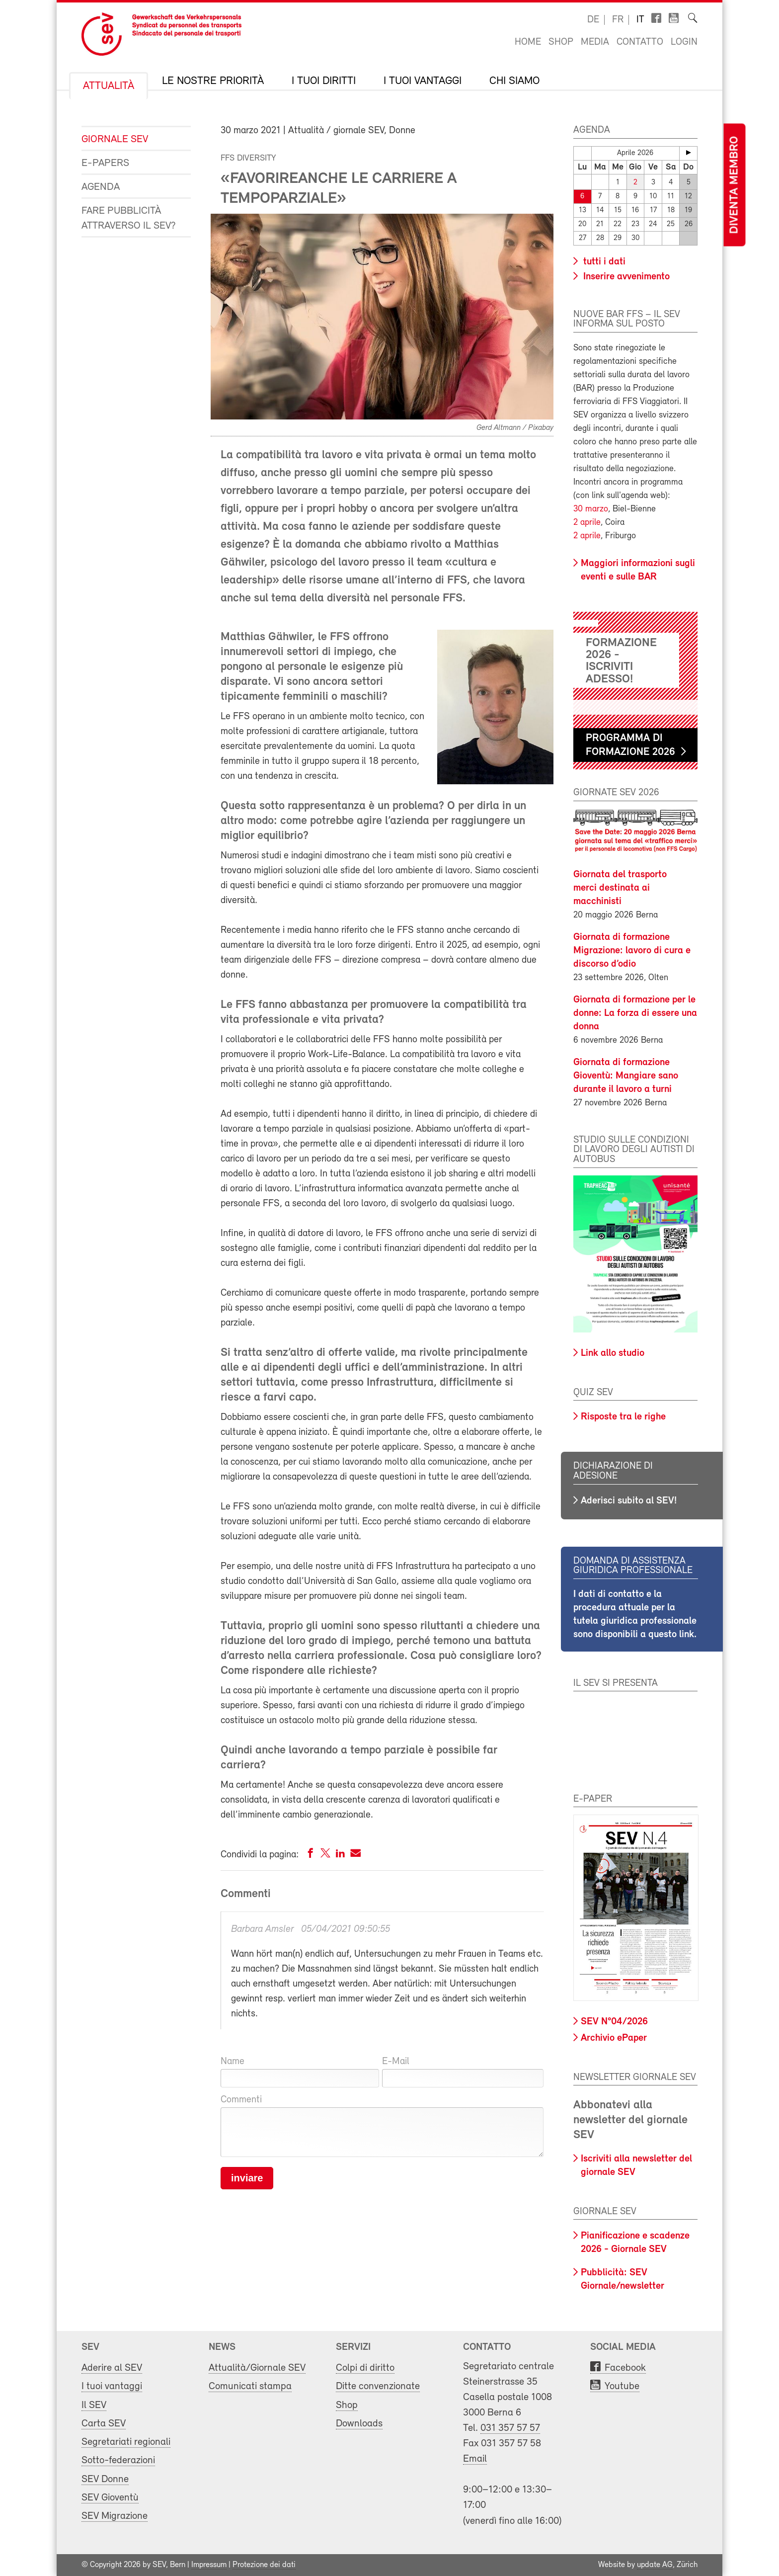  I want to click on Agenda, so click(100, 187).